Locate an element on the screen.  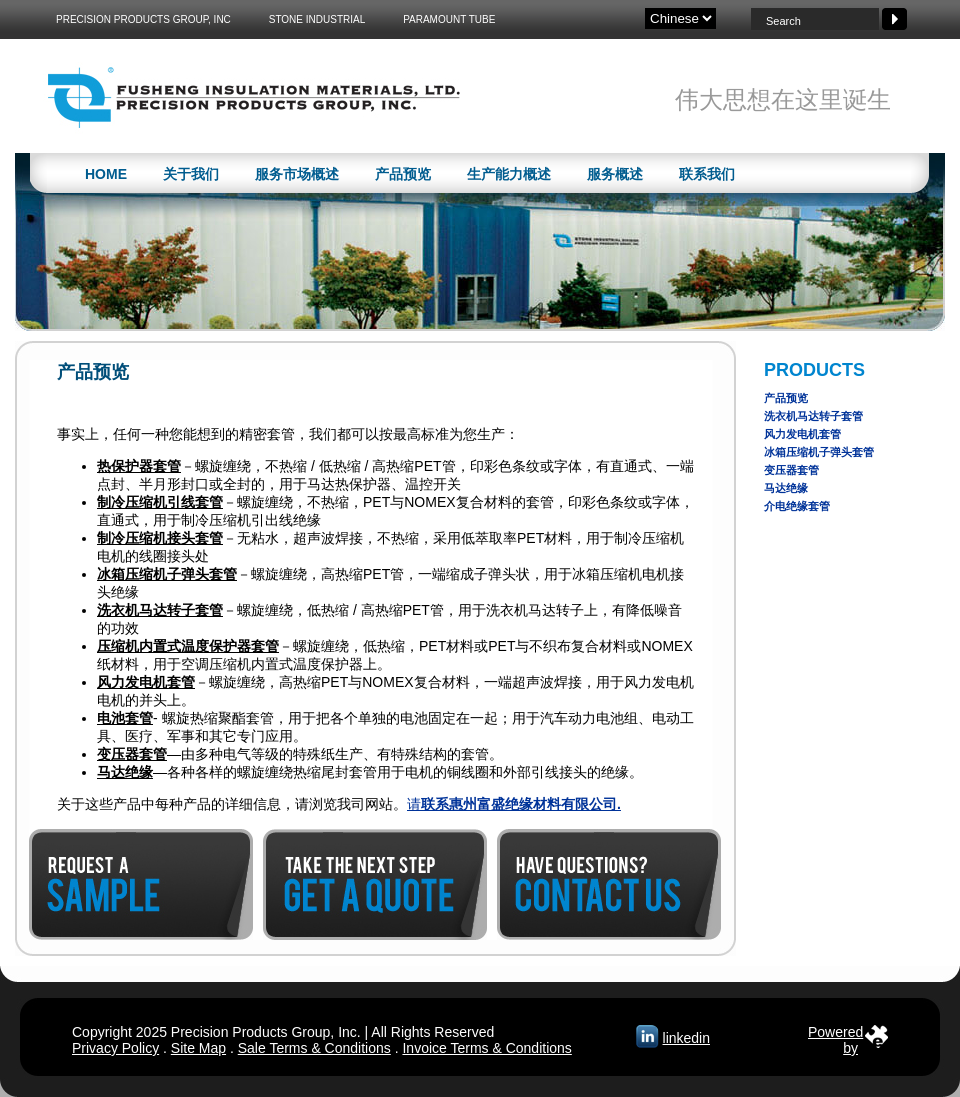
Request a Sample is located at coordinates (141, 884).